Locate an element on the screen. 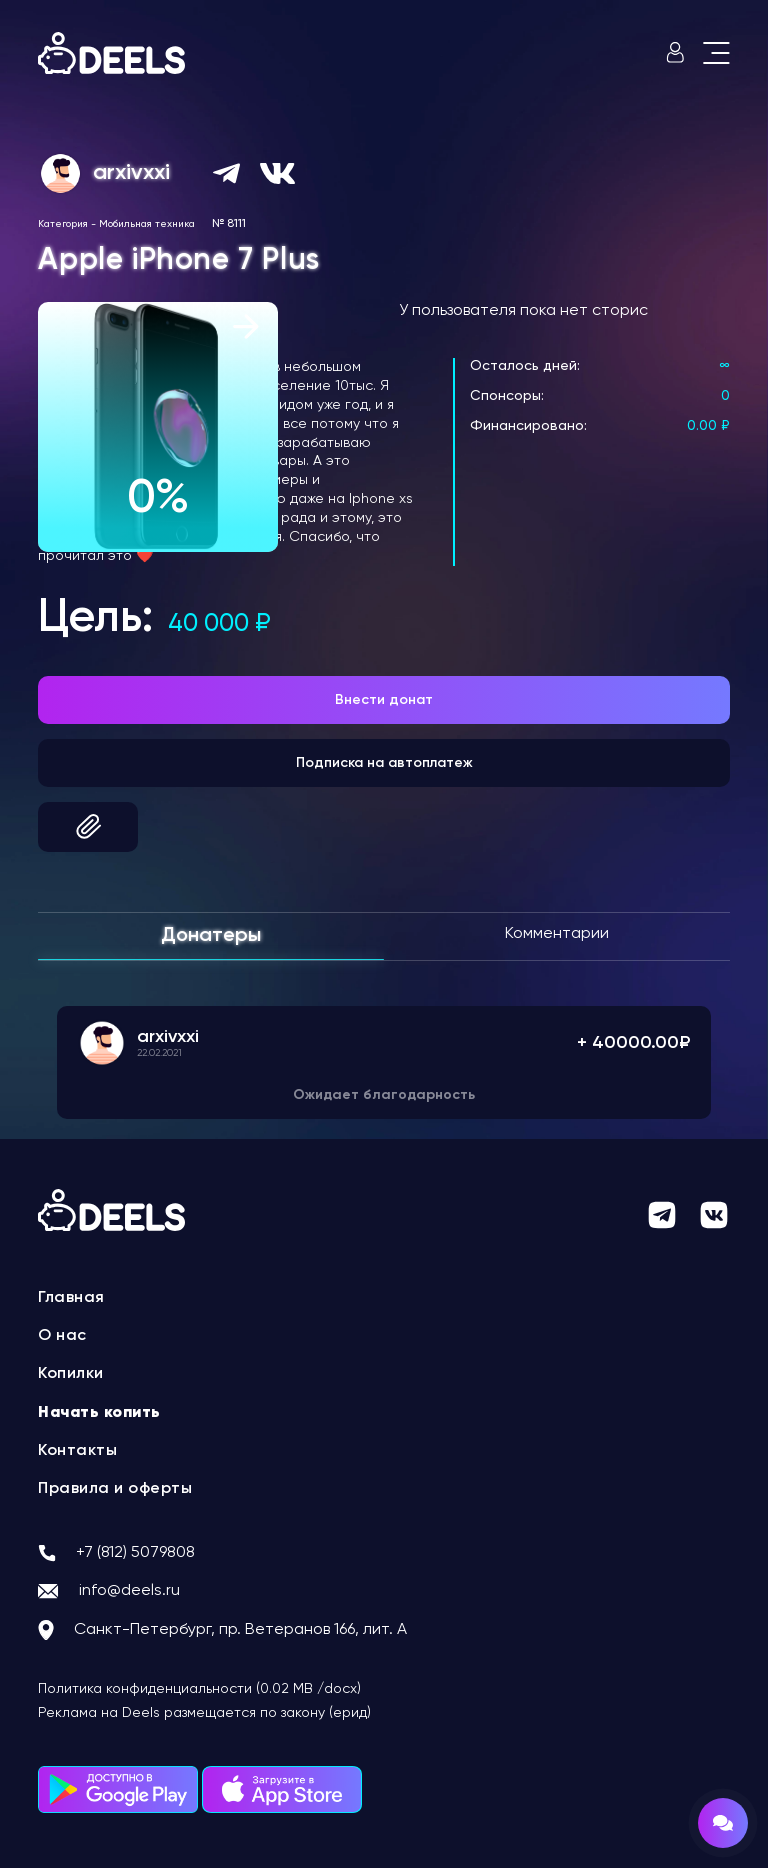 The image size is (768, 1868). Правила и оферты is located at coordinates (115, 1489).